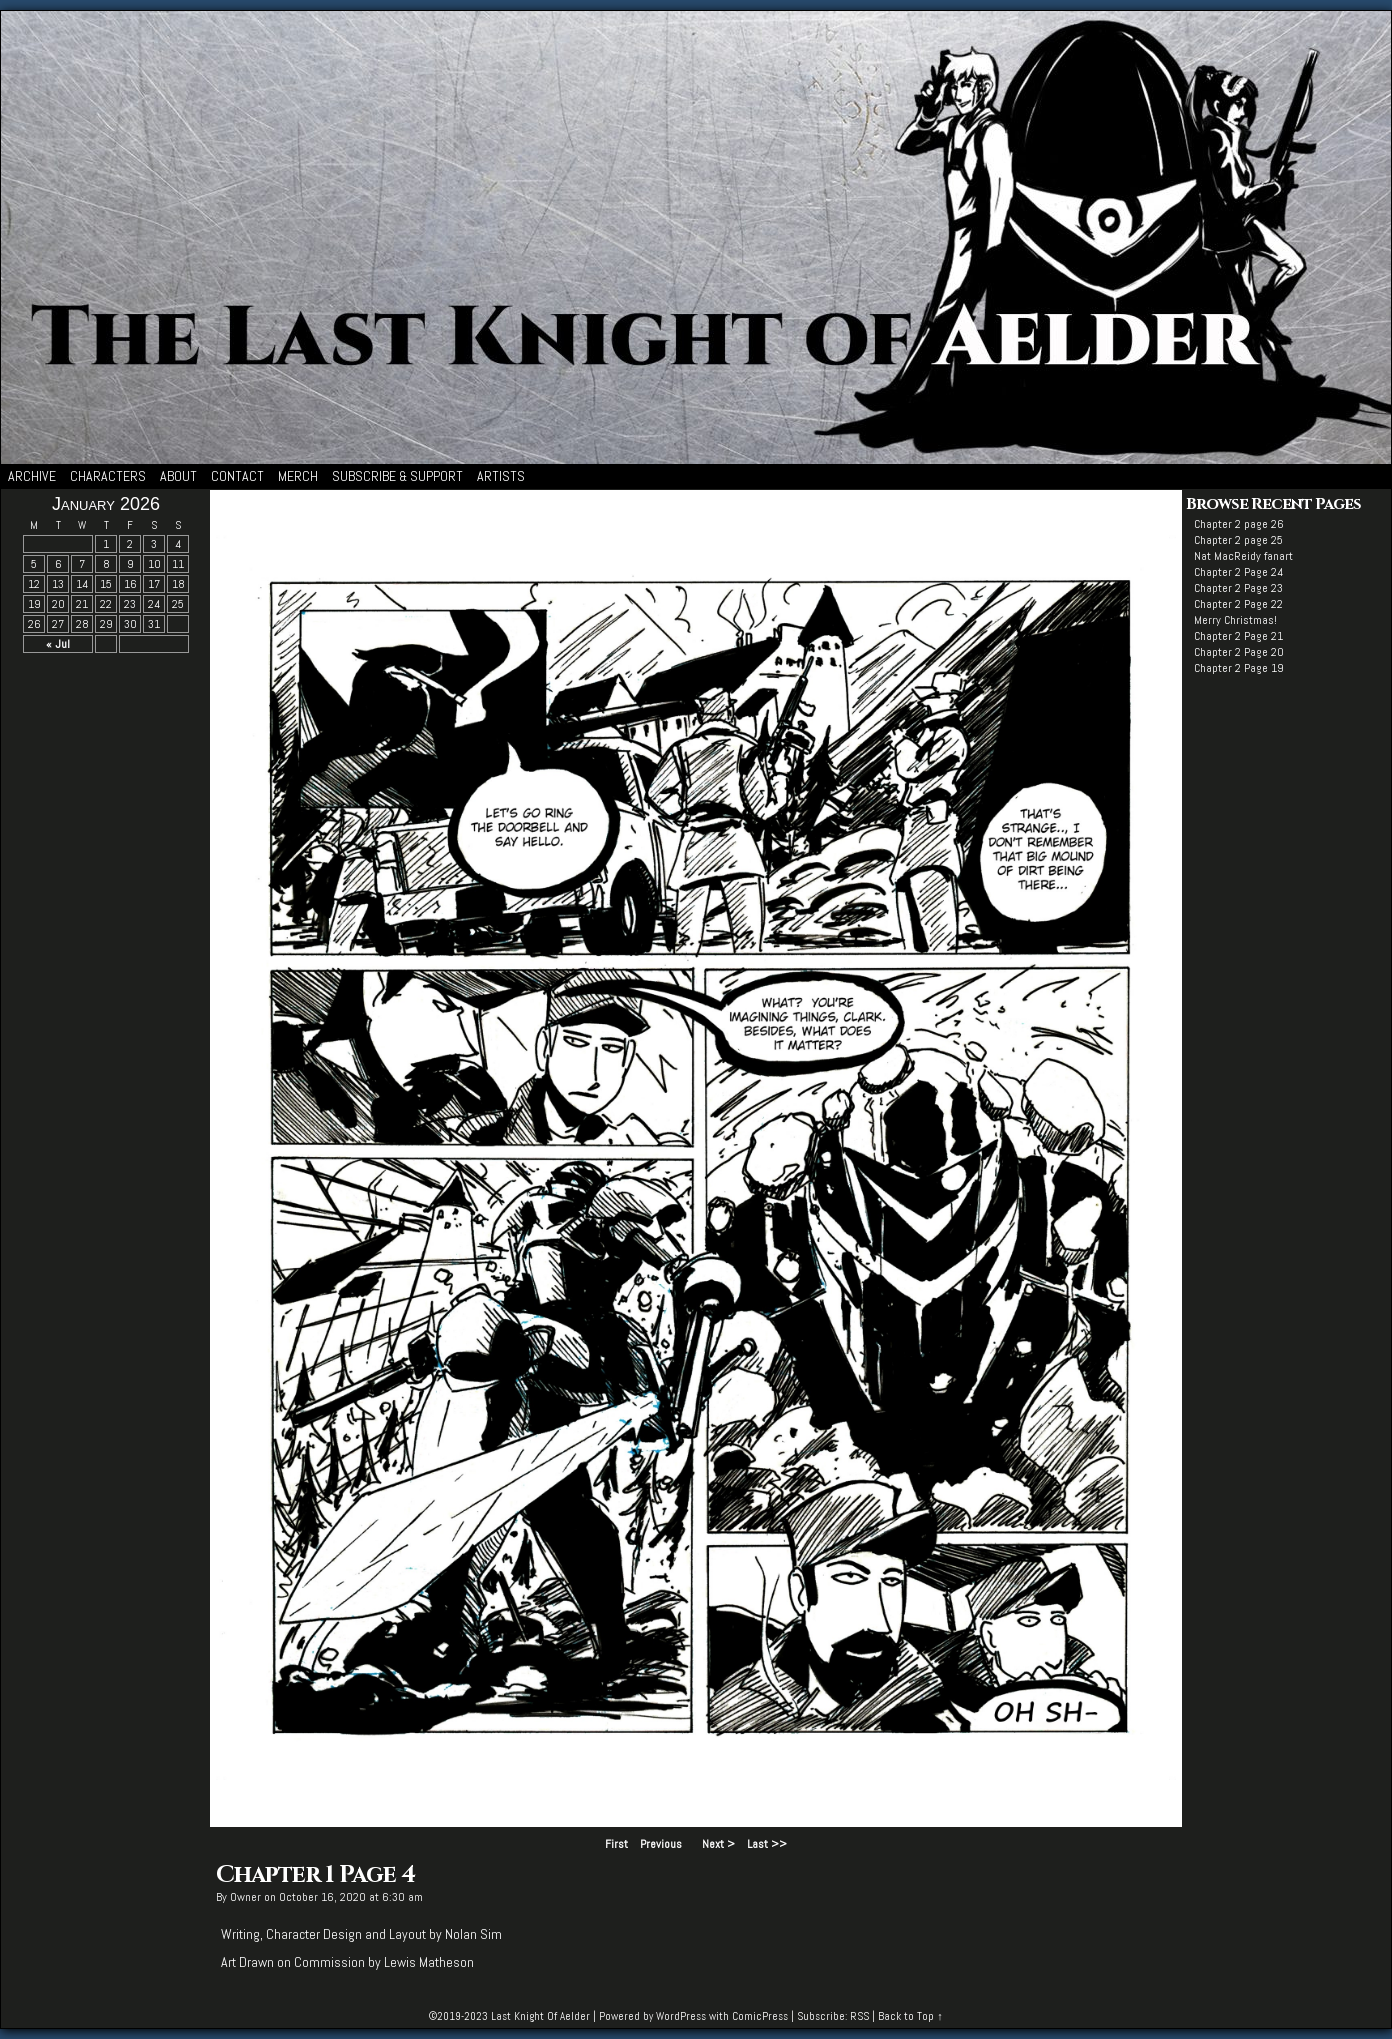 The width and height of the screenshot is (1392, 2039). What do you see at coordinates (397, 476) in the screenshot?
I see `Subscribe & Support` at bounding box center [397, 476].